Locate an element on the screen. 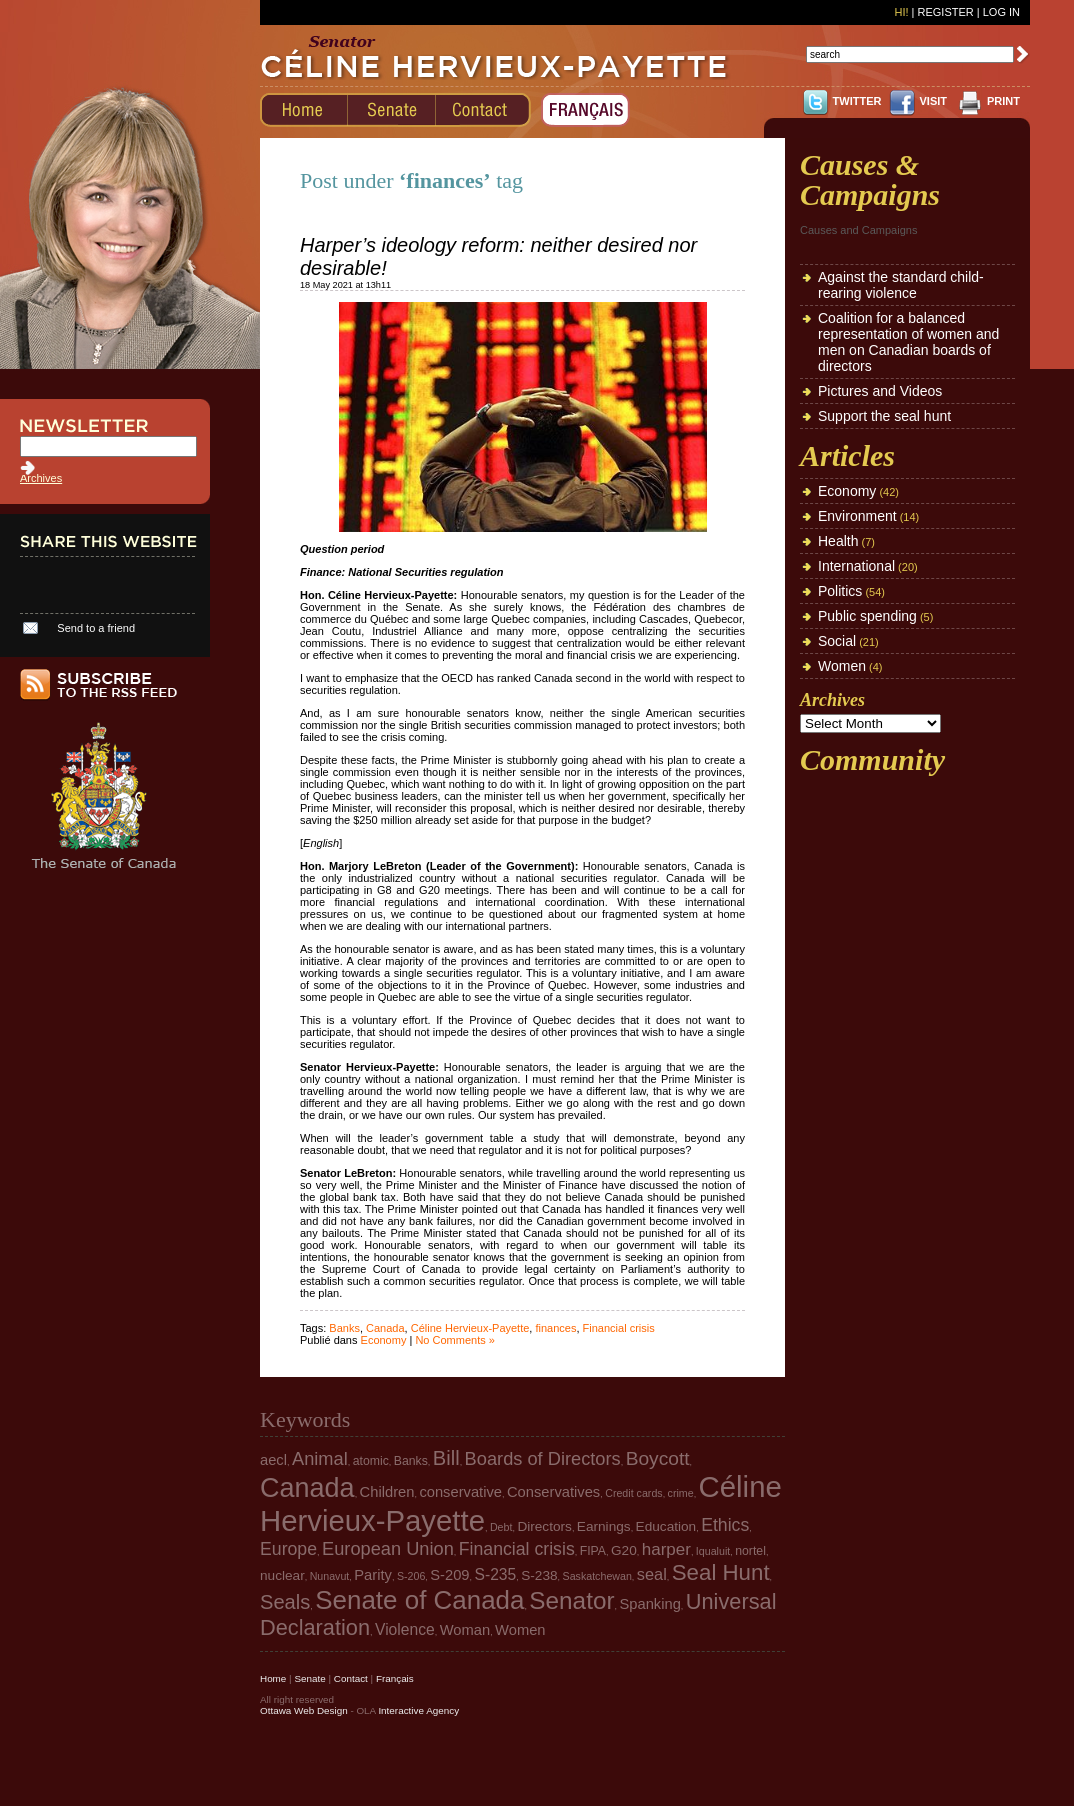 The width and height of the screenshot is (1074, 1806). Earnings is located at coordinates (604, 1526).